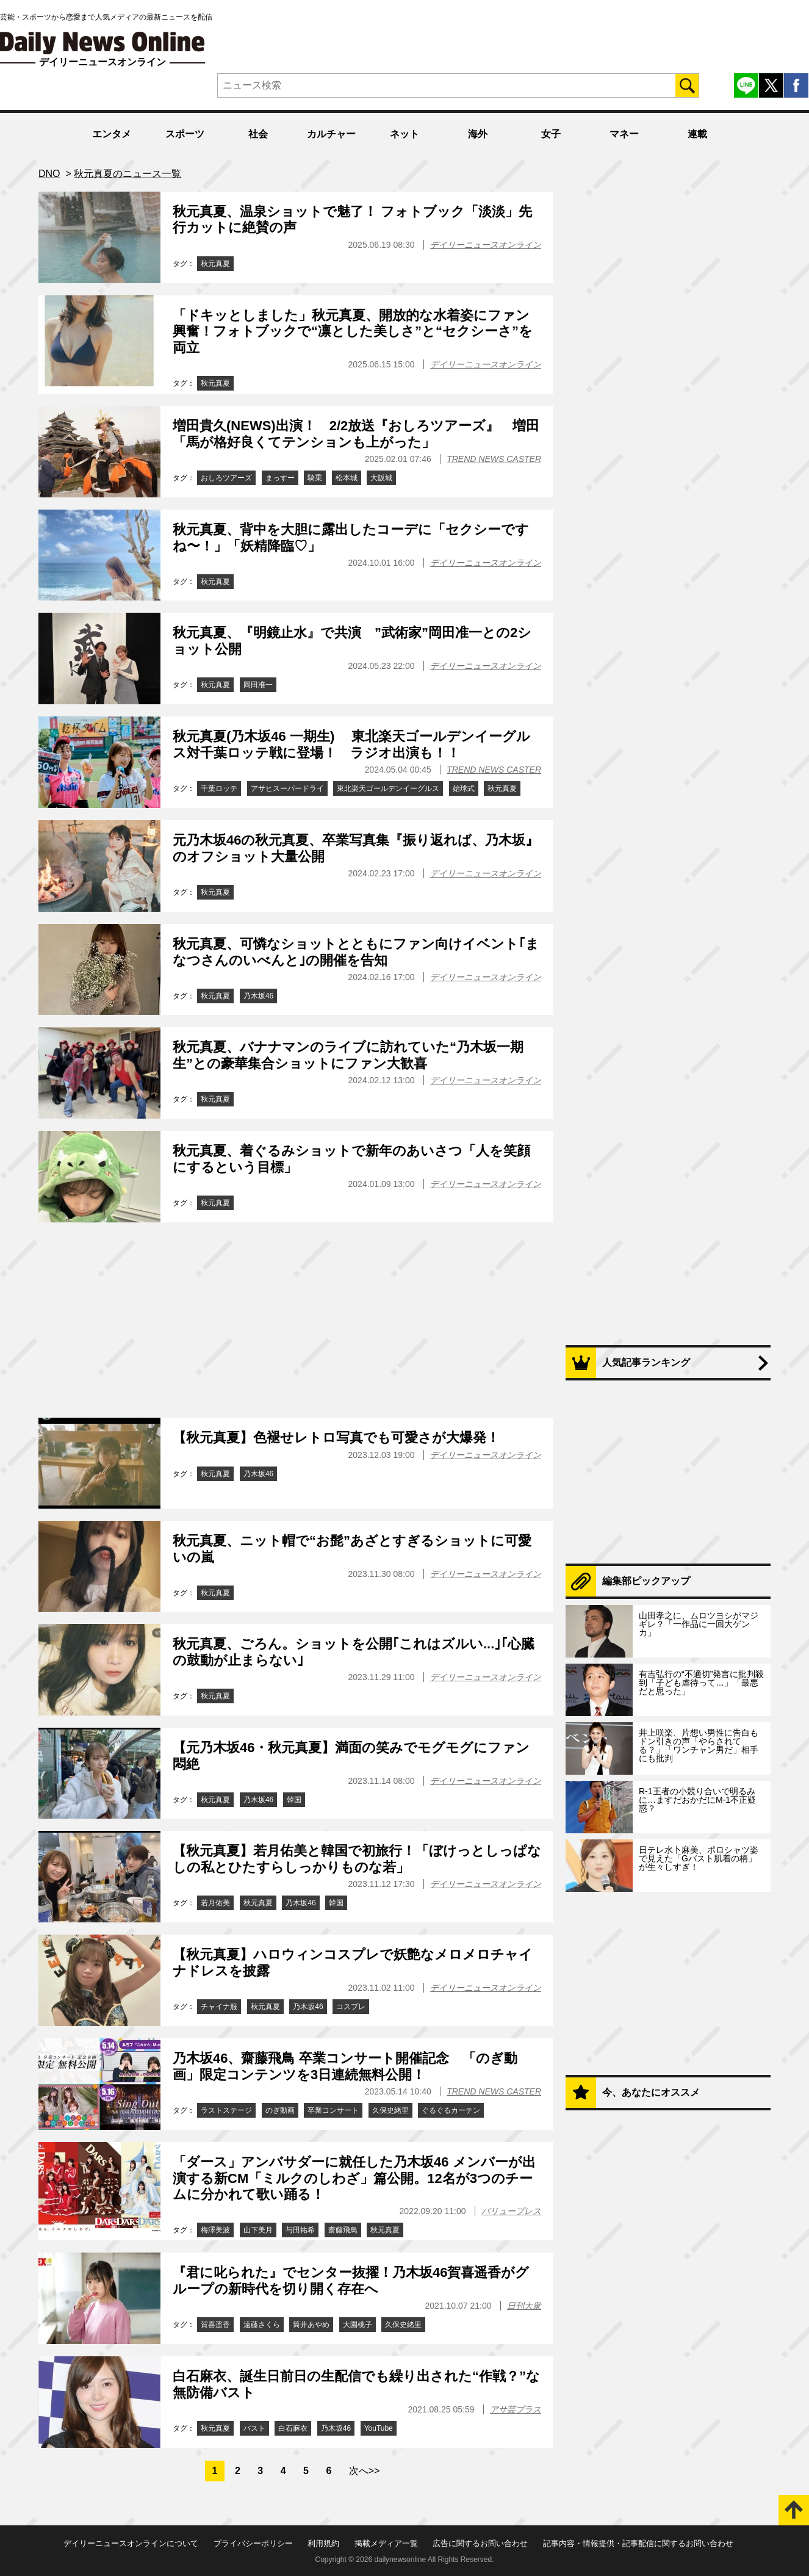 The height and width of the screenshot is (2576, 809). I want to click on チャイナ服, so click(219, 2006).